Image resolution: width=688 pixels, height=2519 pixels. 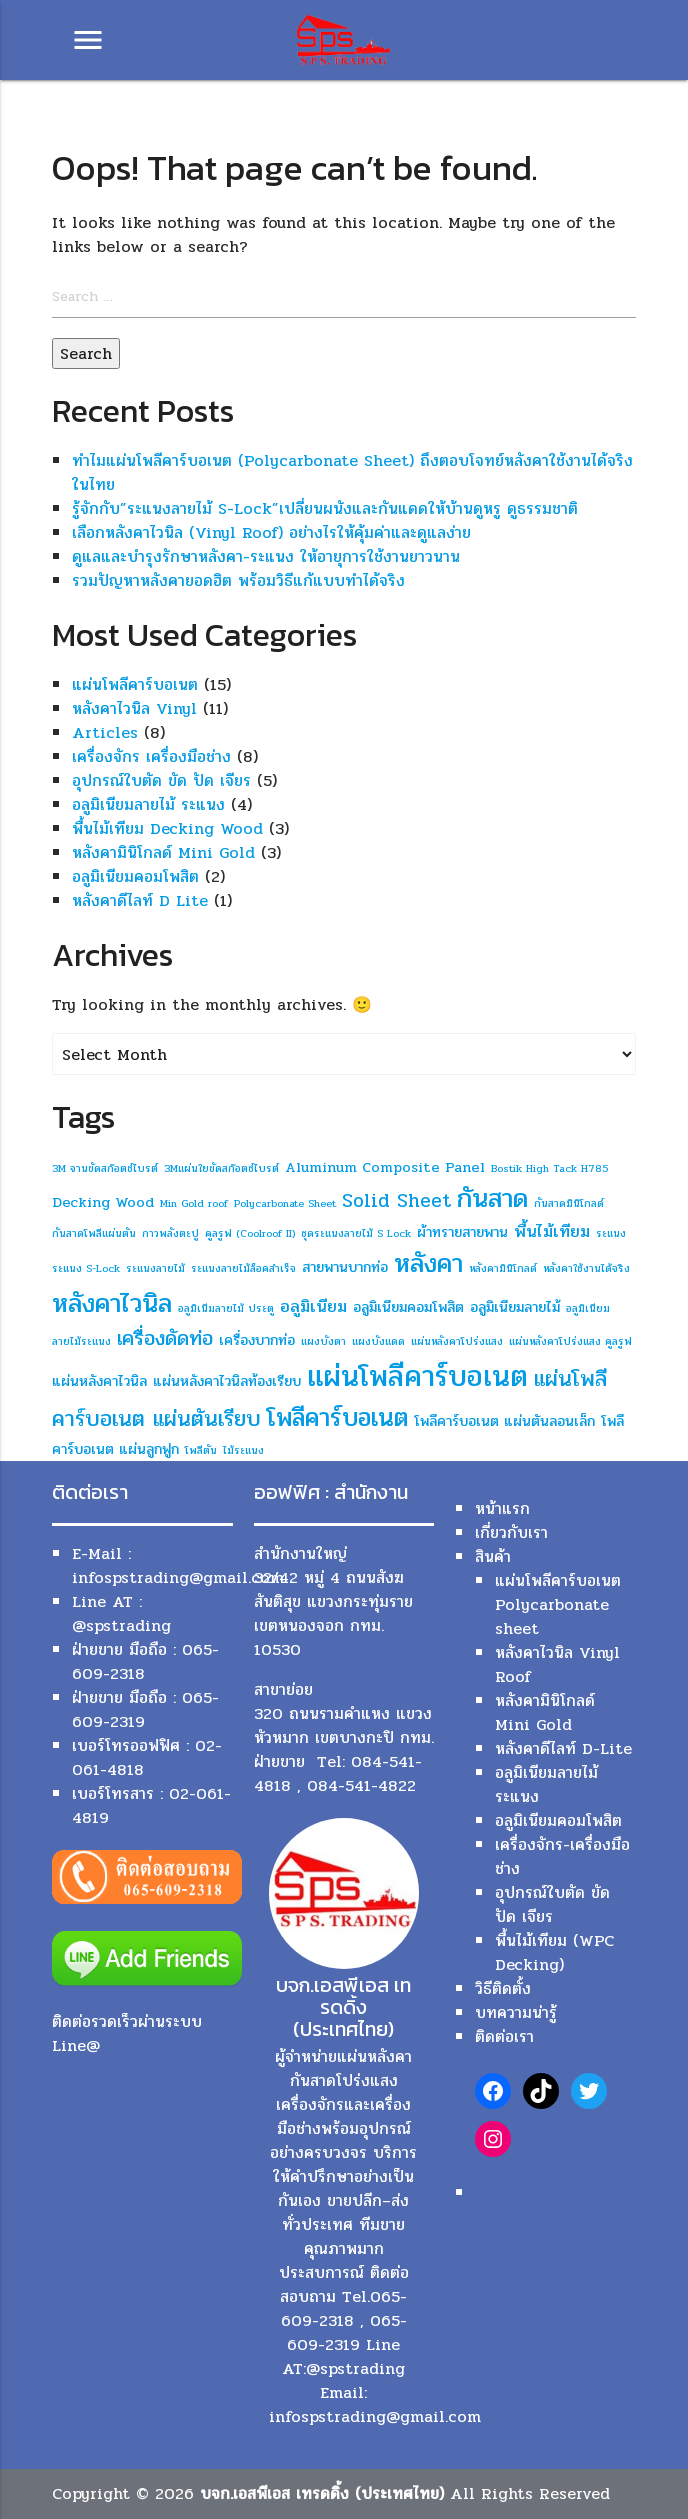 I want to click on บจก.เอสพีเอส เทรดดิ้ง (ประเทศไทย), so click(x=322, y=2493).